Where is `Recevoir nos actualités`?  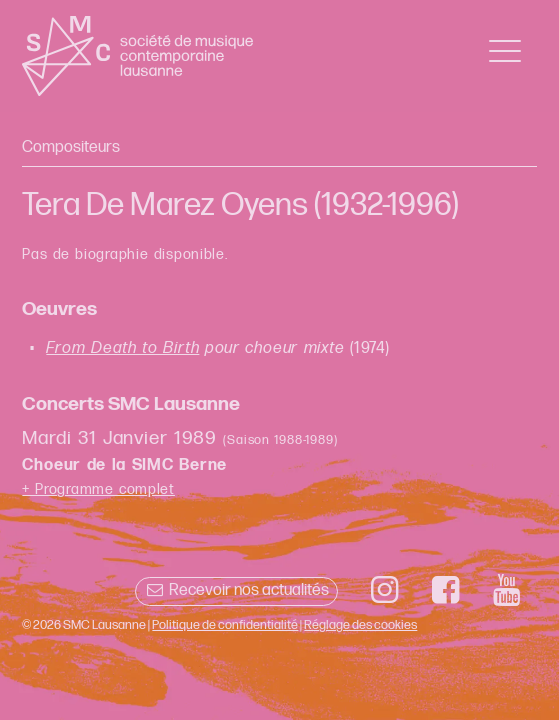
Recevoir nos actualités is located at coordinates (236, 590).